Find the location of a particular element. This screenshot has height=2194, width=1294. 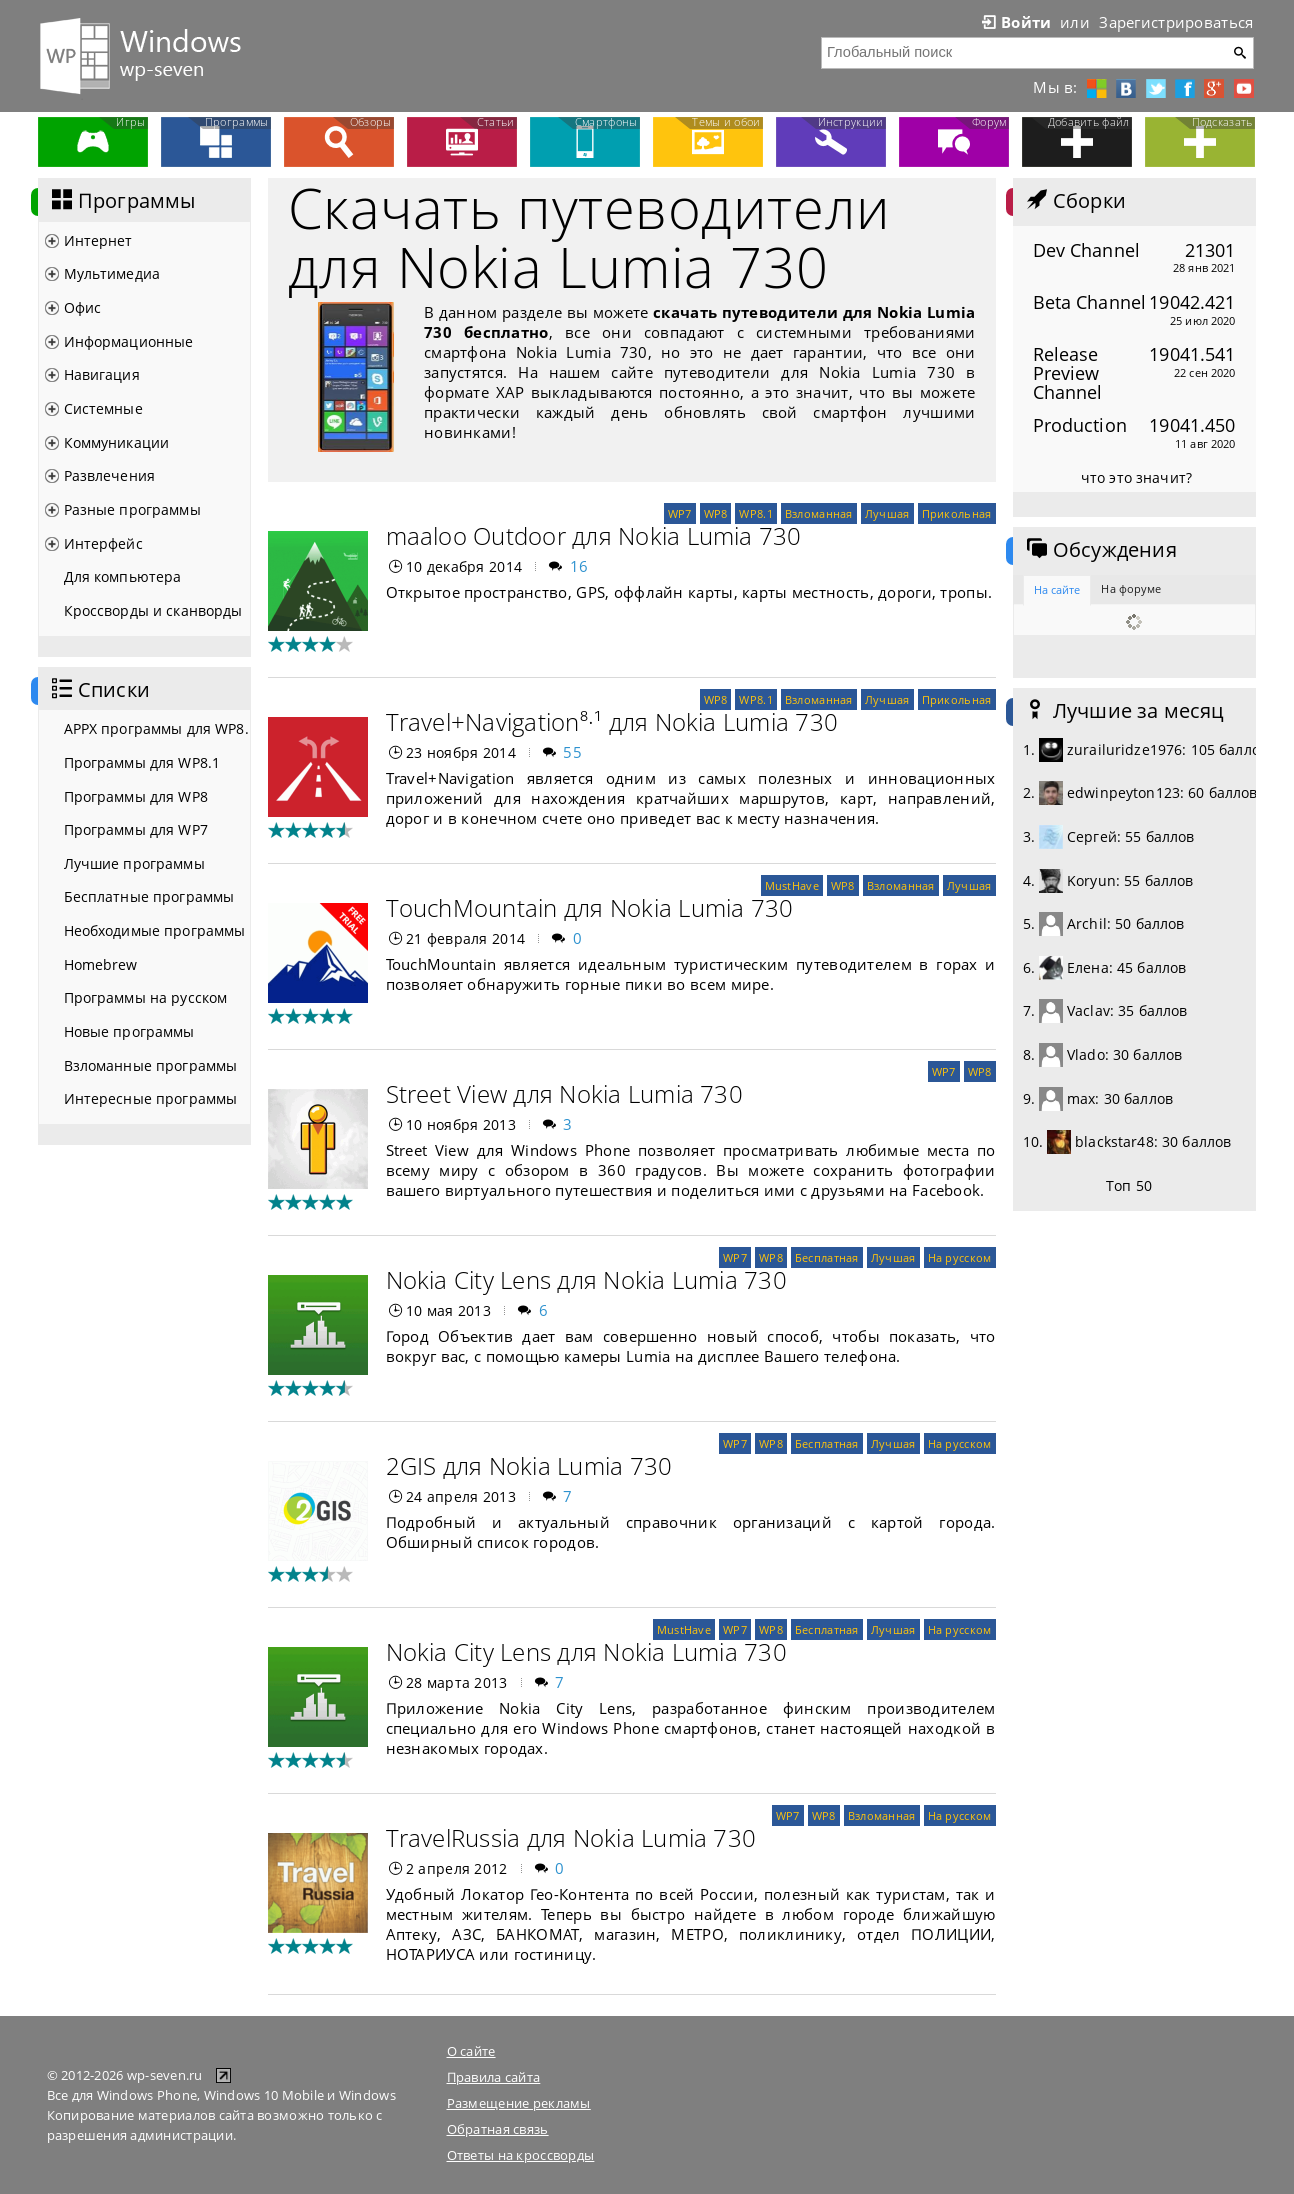

Программы для WP8.1 is located at coordinates (142, 762).